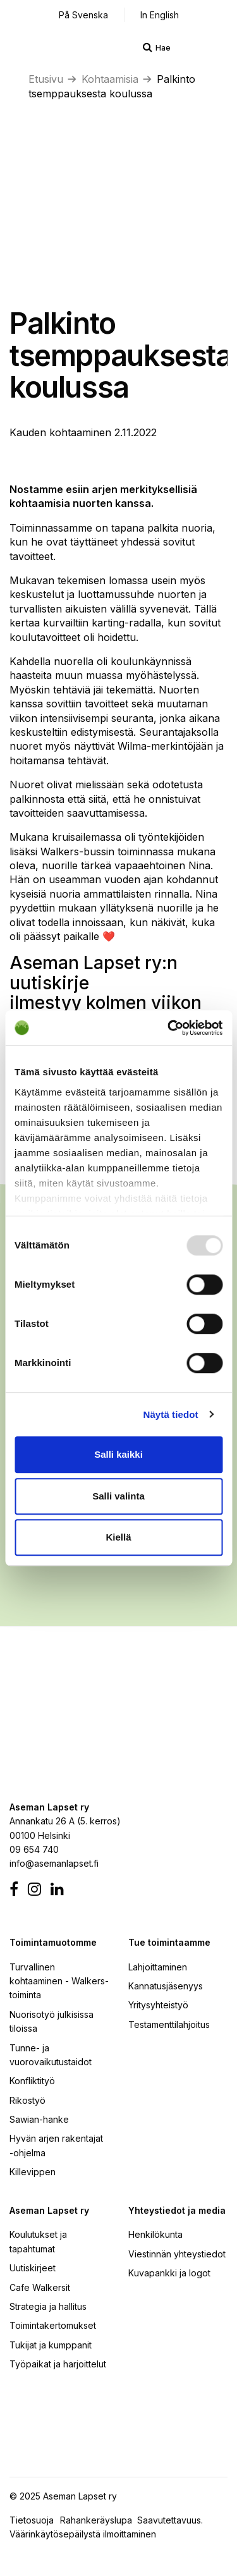 The width and height of the screenshot is (237, 2576). What do you see at coordinates (27, 2100) in the screenshot?
I see `Rikostyö` at bounding box center [27, 2100].